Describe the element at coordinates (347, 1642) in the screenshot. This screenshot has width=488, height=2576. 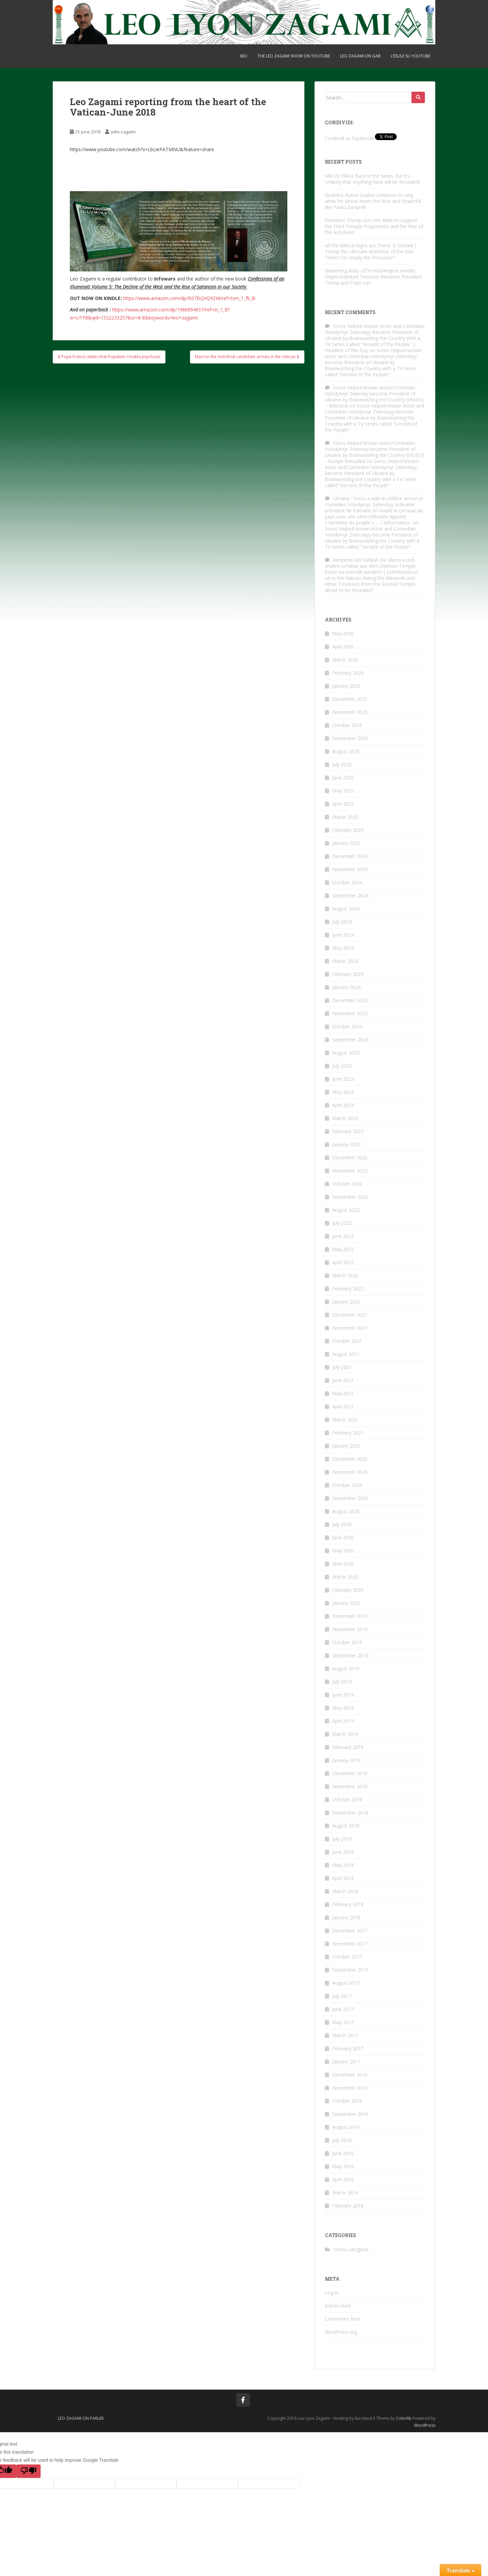
I see `October 2019` at that location.